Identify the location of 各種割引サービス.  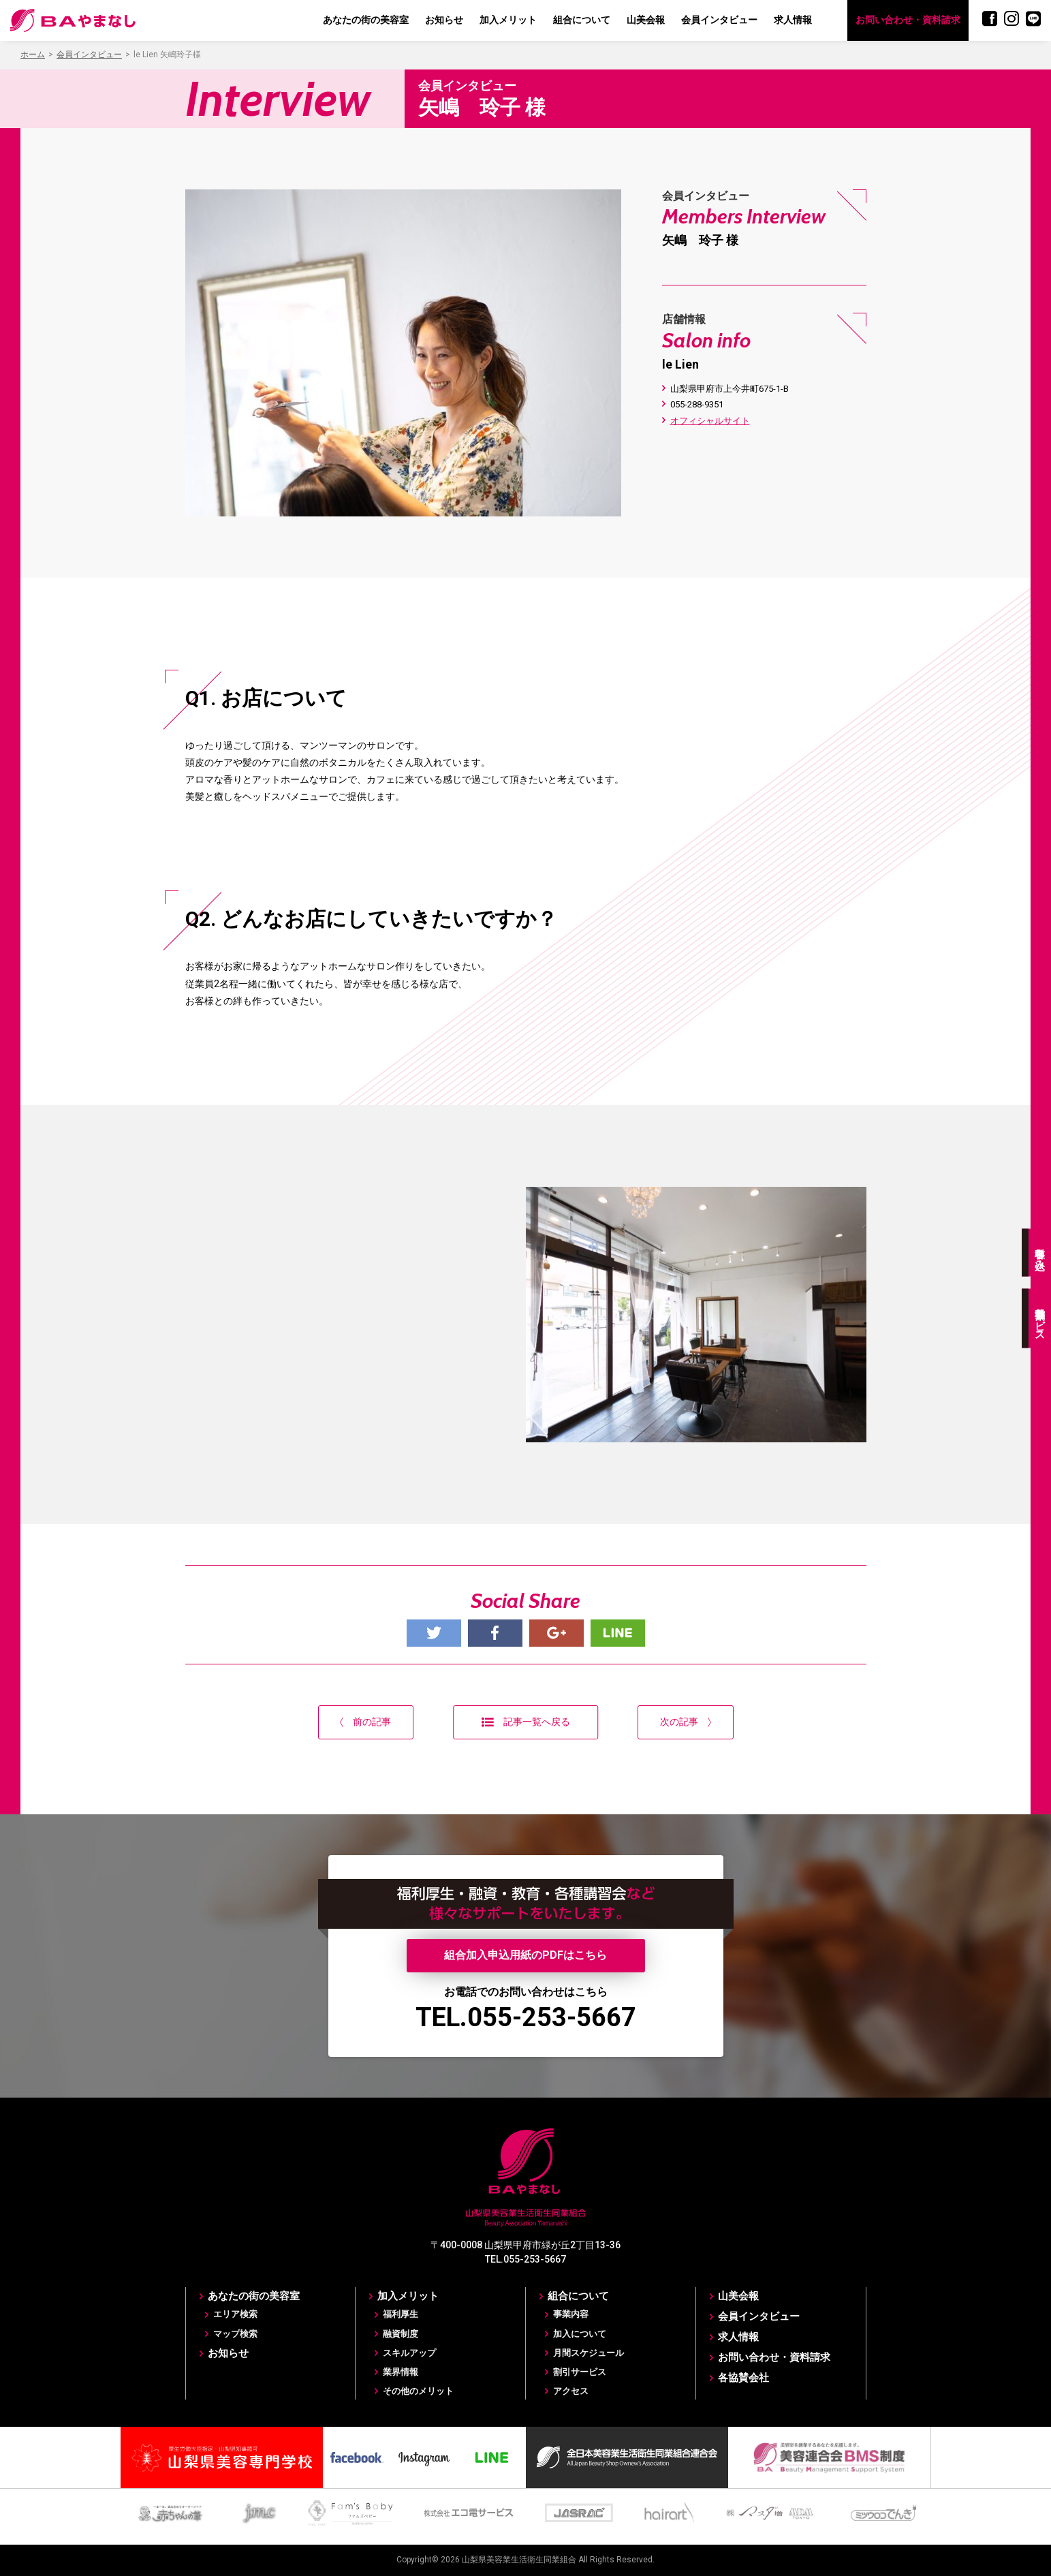
(1040, 1318).